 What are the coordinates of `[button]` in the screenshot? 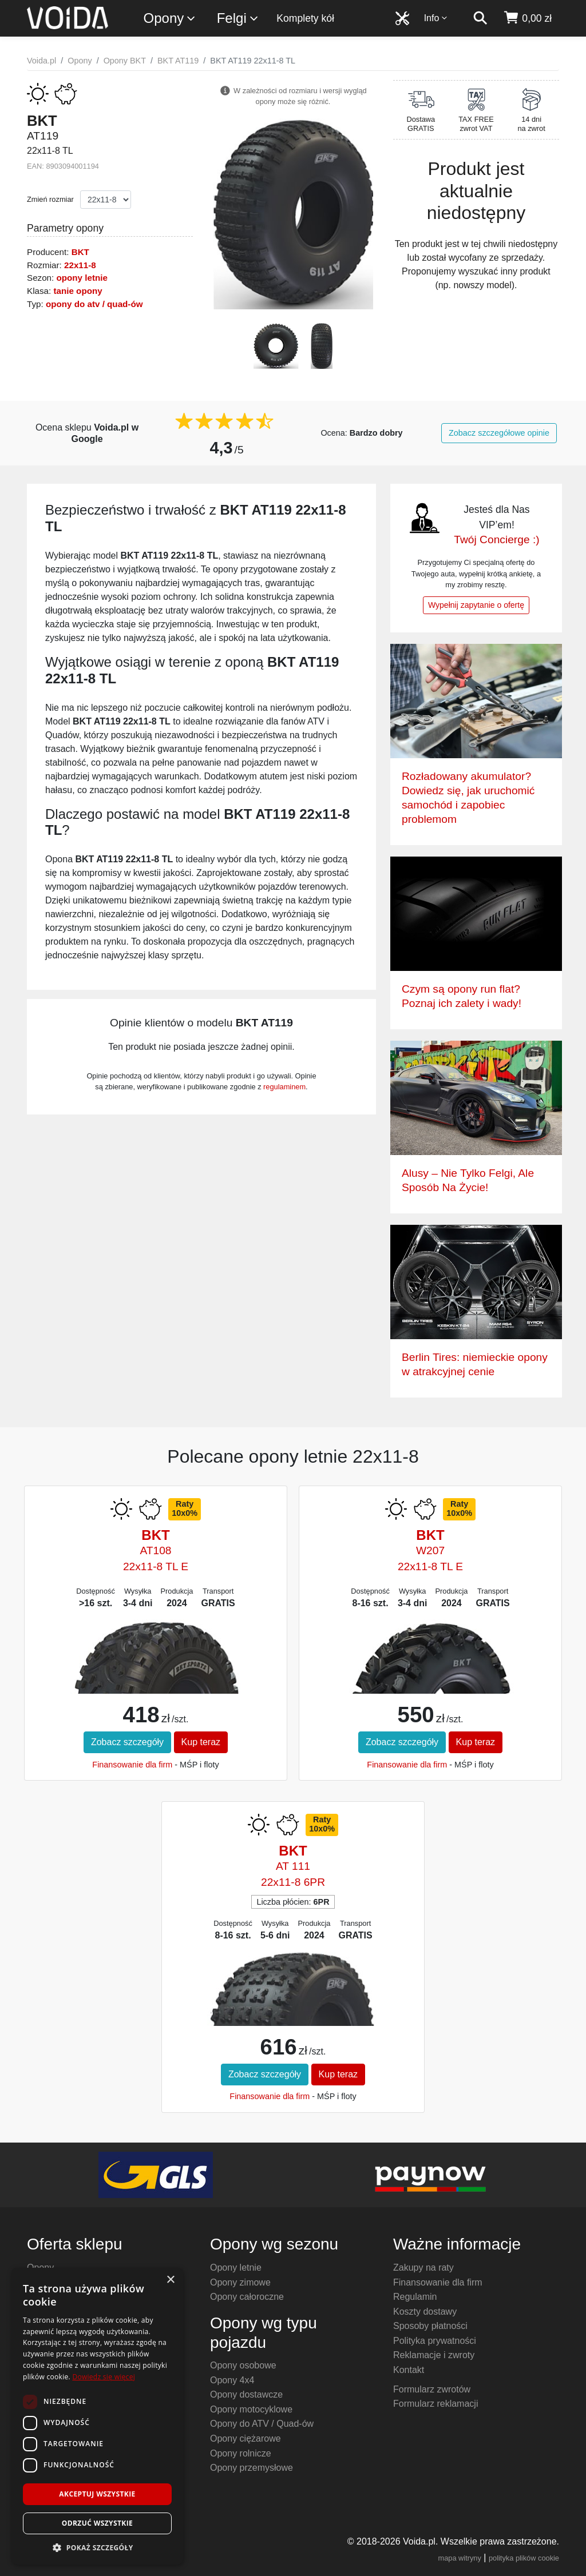 It's located at (97, 2547).